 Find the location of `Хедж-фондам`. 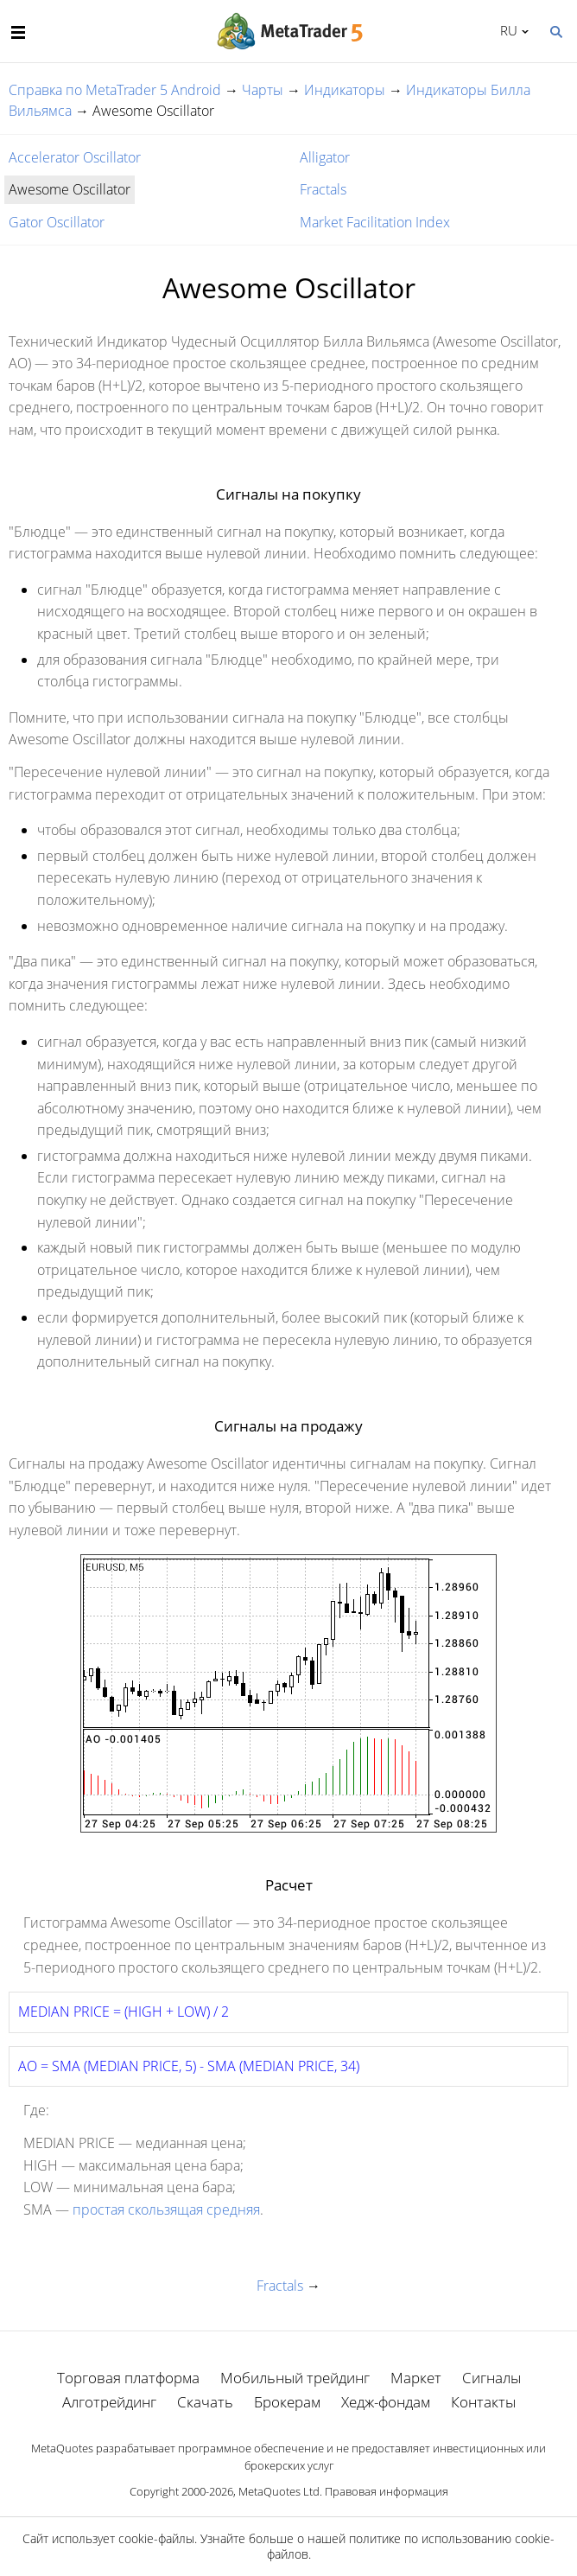

Хедж-фондам is located at coordinates (385, 2402).